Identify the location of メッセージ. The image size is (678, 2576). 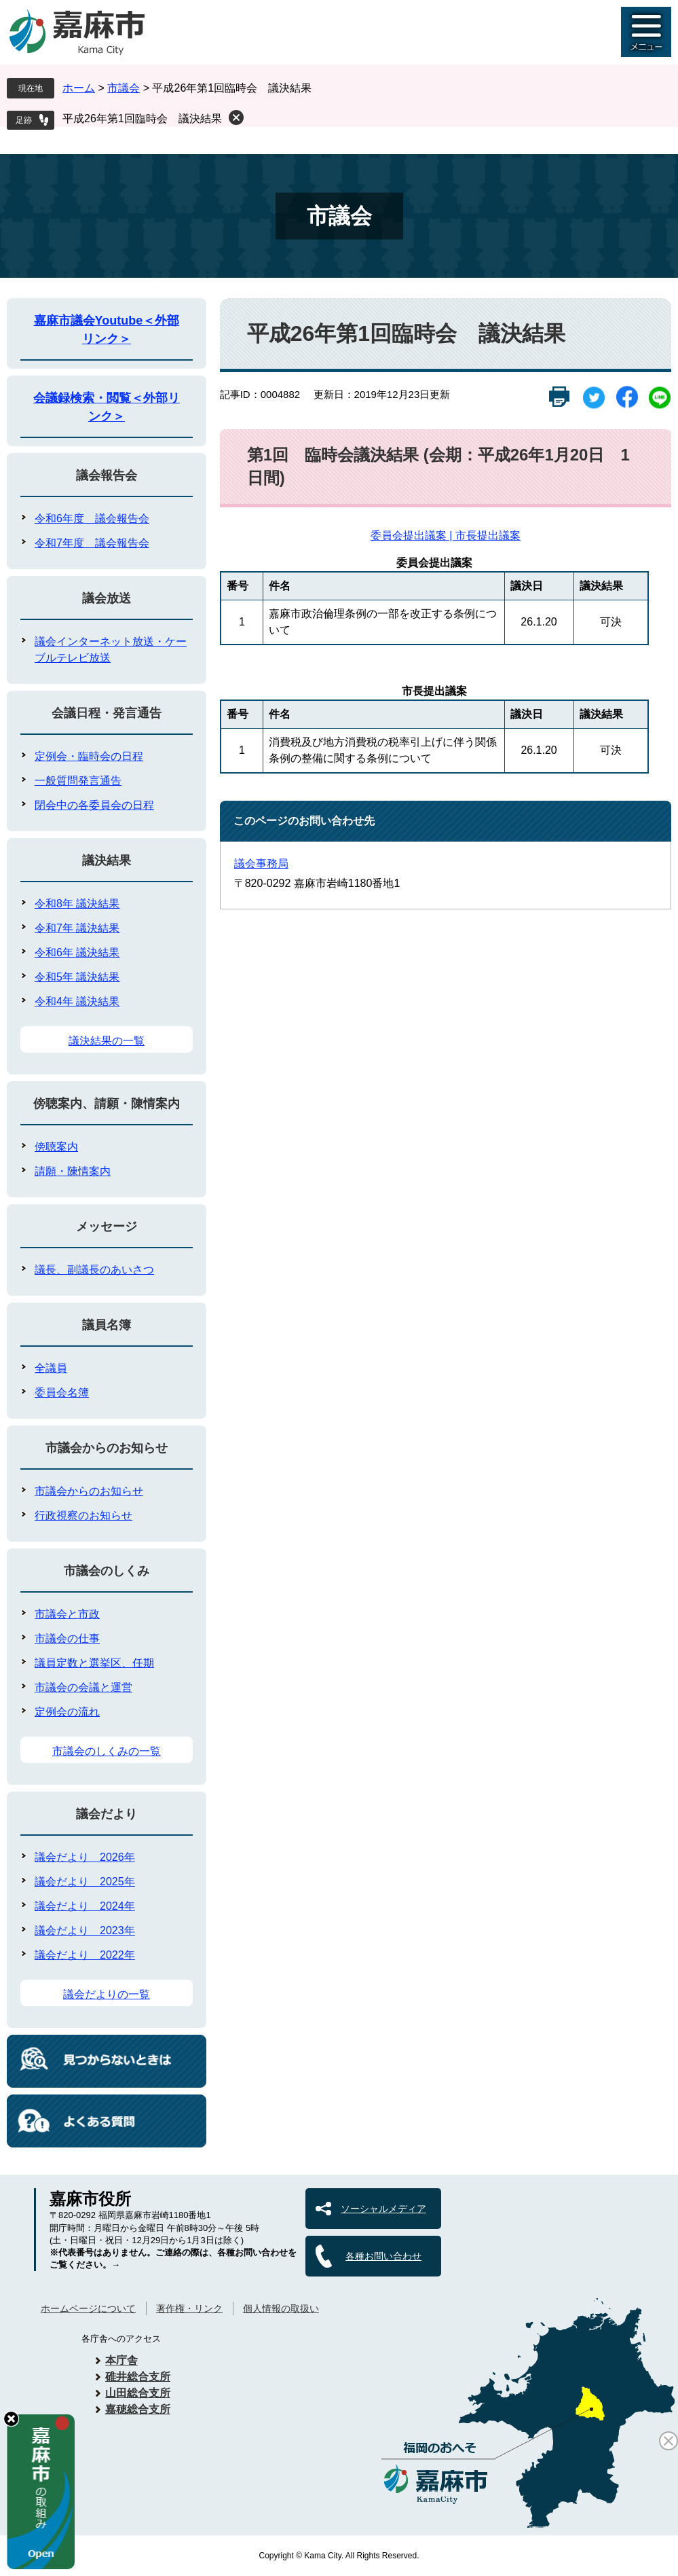
(106, 1226).